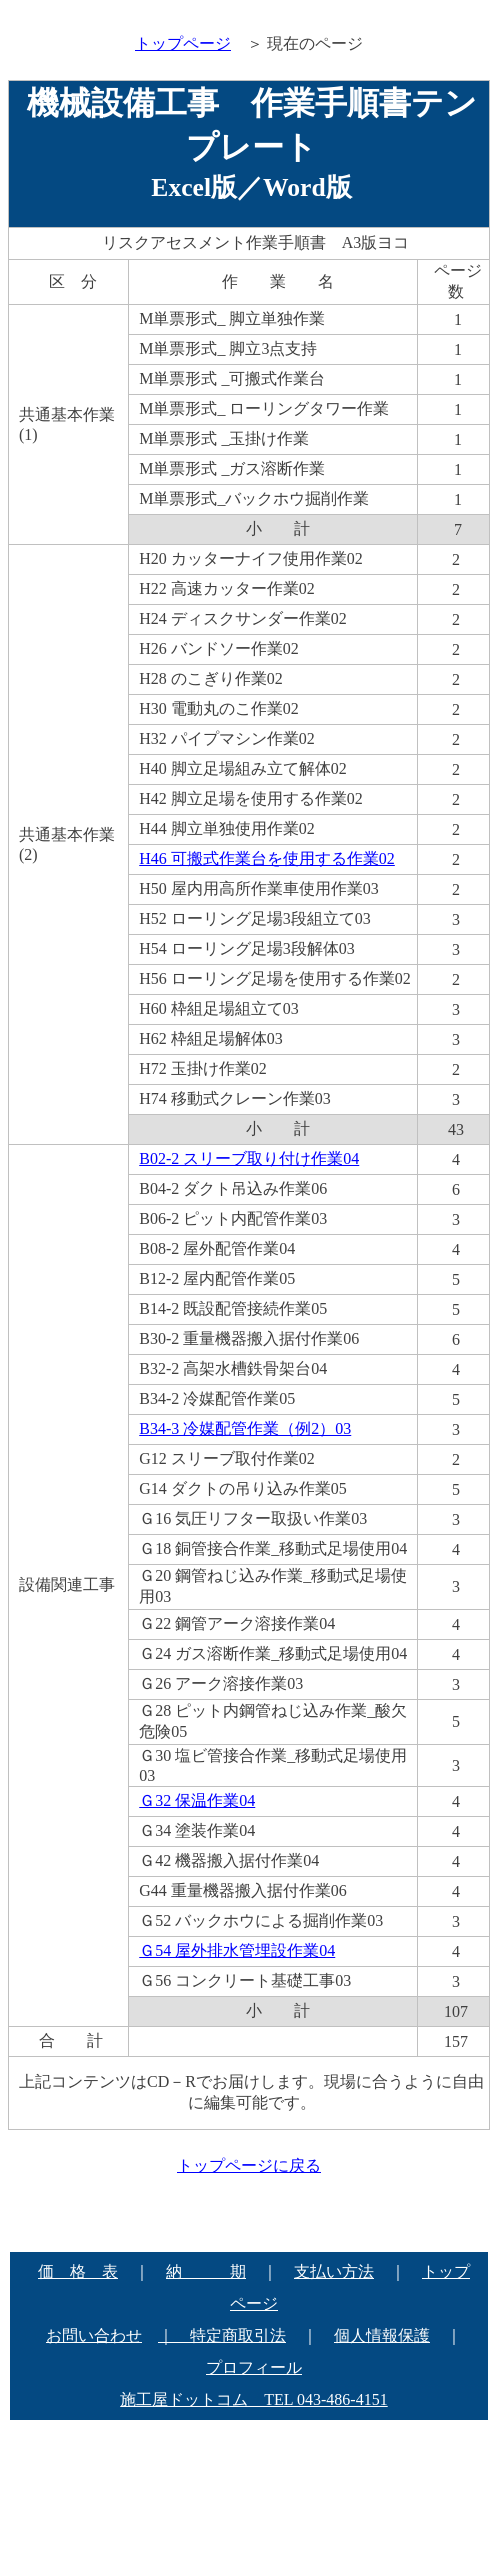  I want to click on H46 可搬式作業台を使用する作業02, so click(267, 858).